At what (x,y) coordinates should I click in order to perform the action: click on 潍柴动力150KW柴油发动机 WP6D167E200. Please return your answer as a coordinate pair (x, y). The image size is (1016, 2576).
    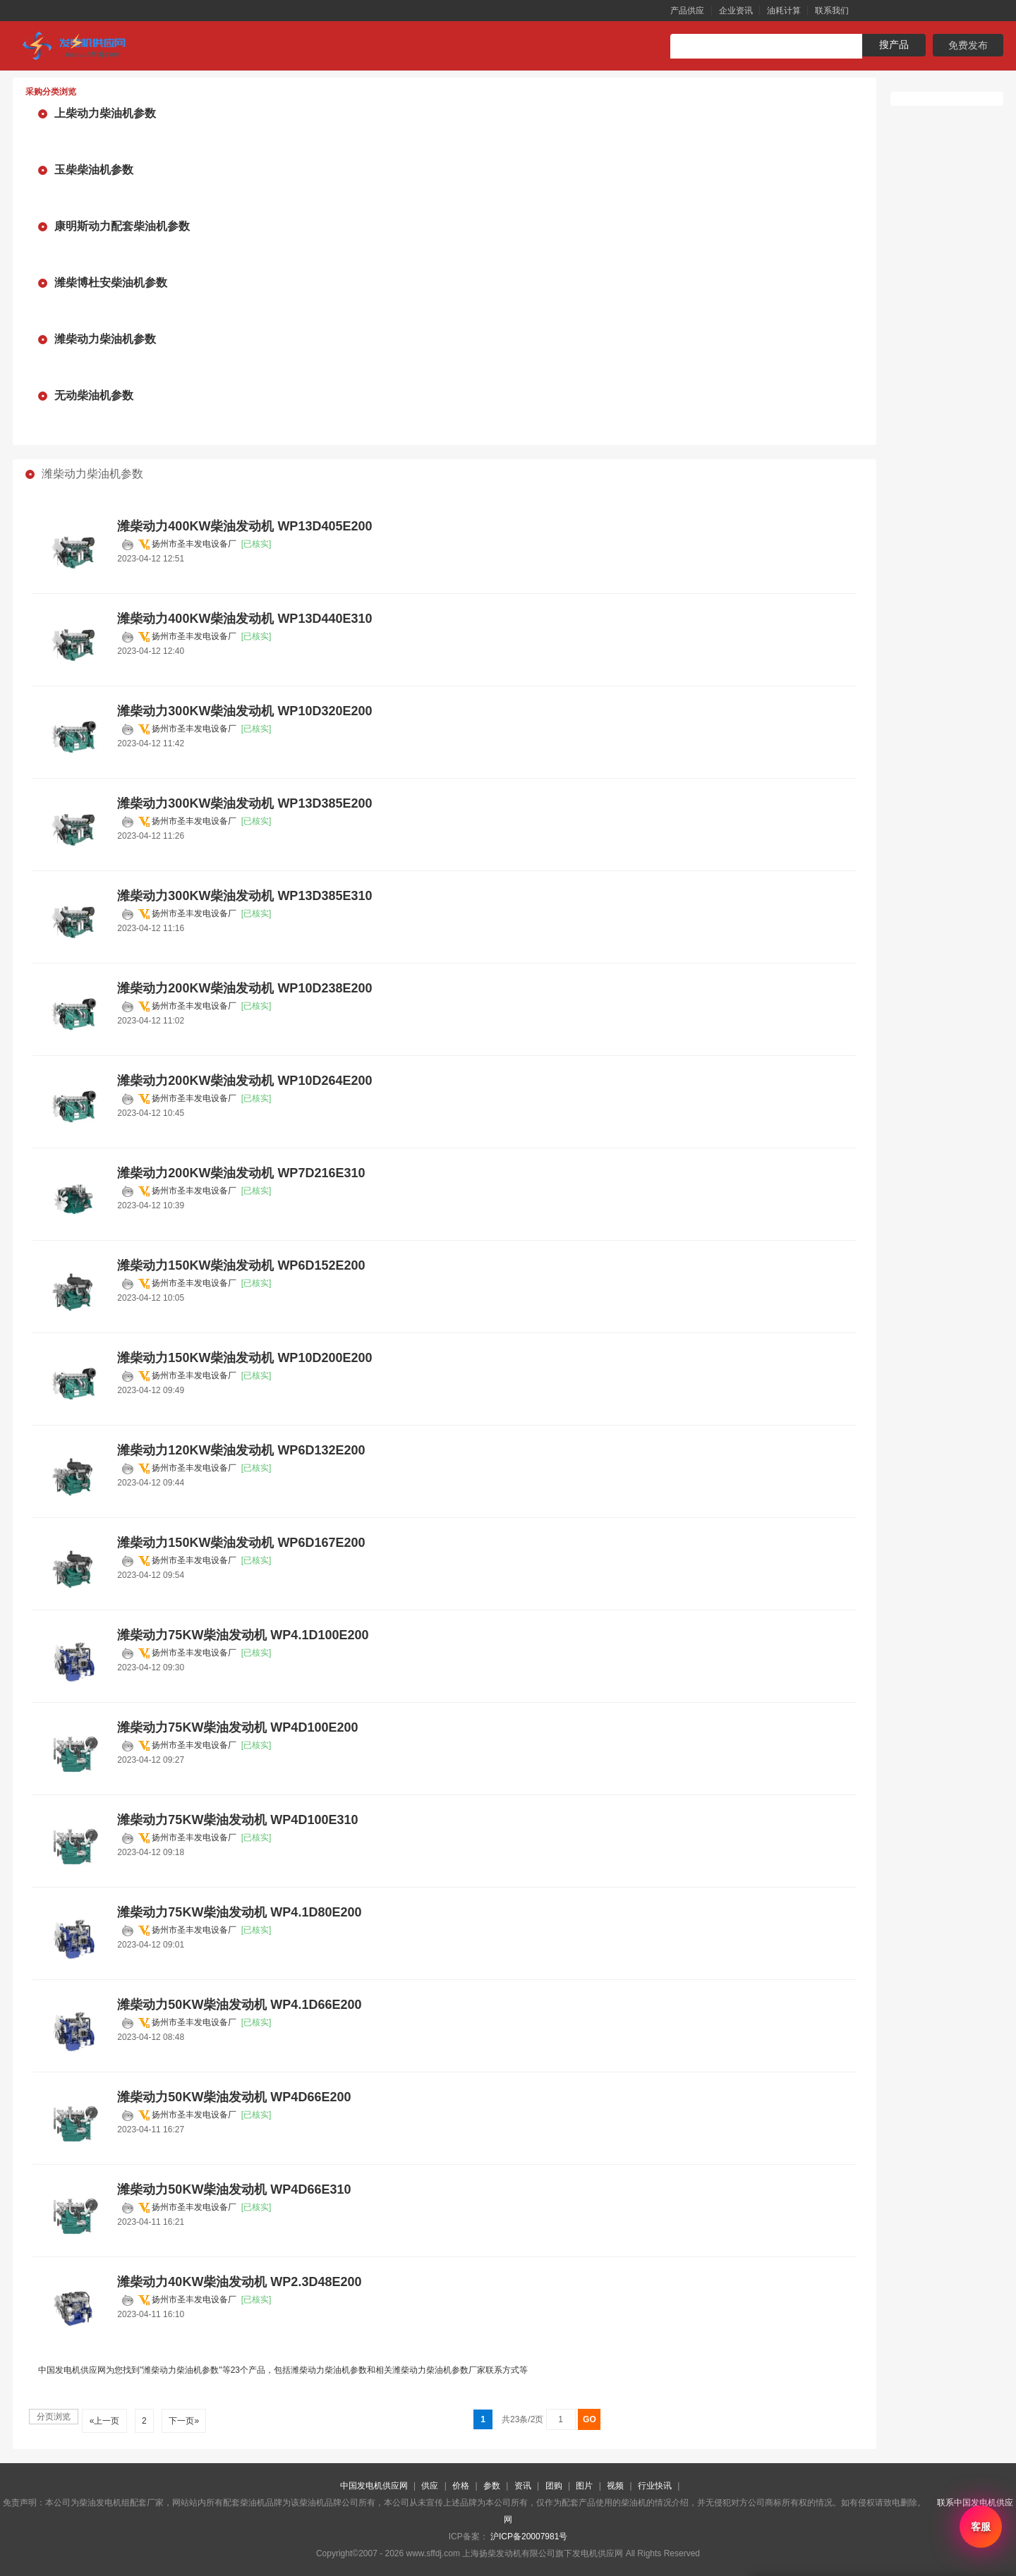
    Looking at the image, I should click on (241, 1543).